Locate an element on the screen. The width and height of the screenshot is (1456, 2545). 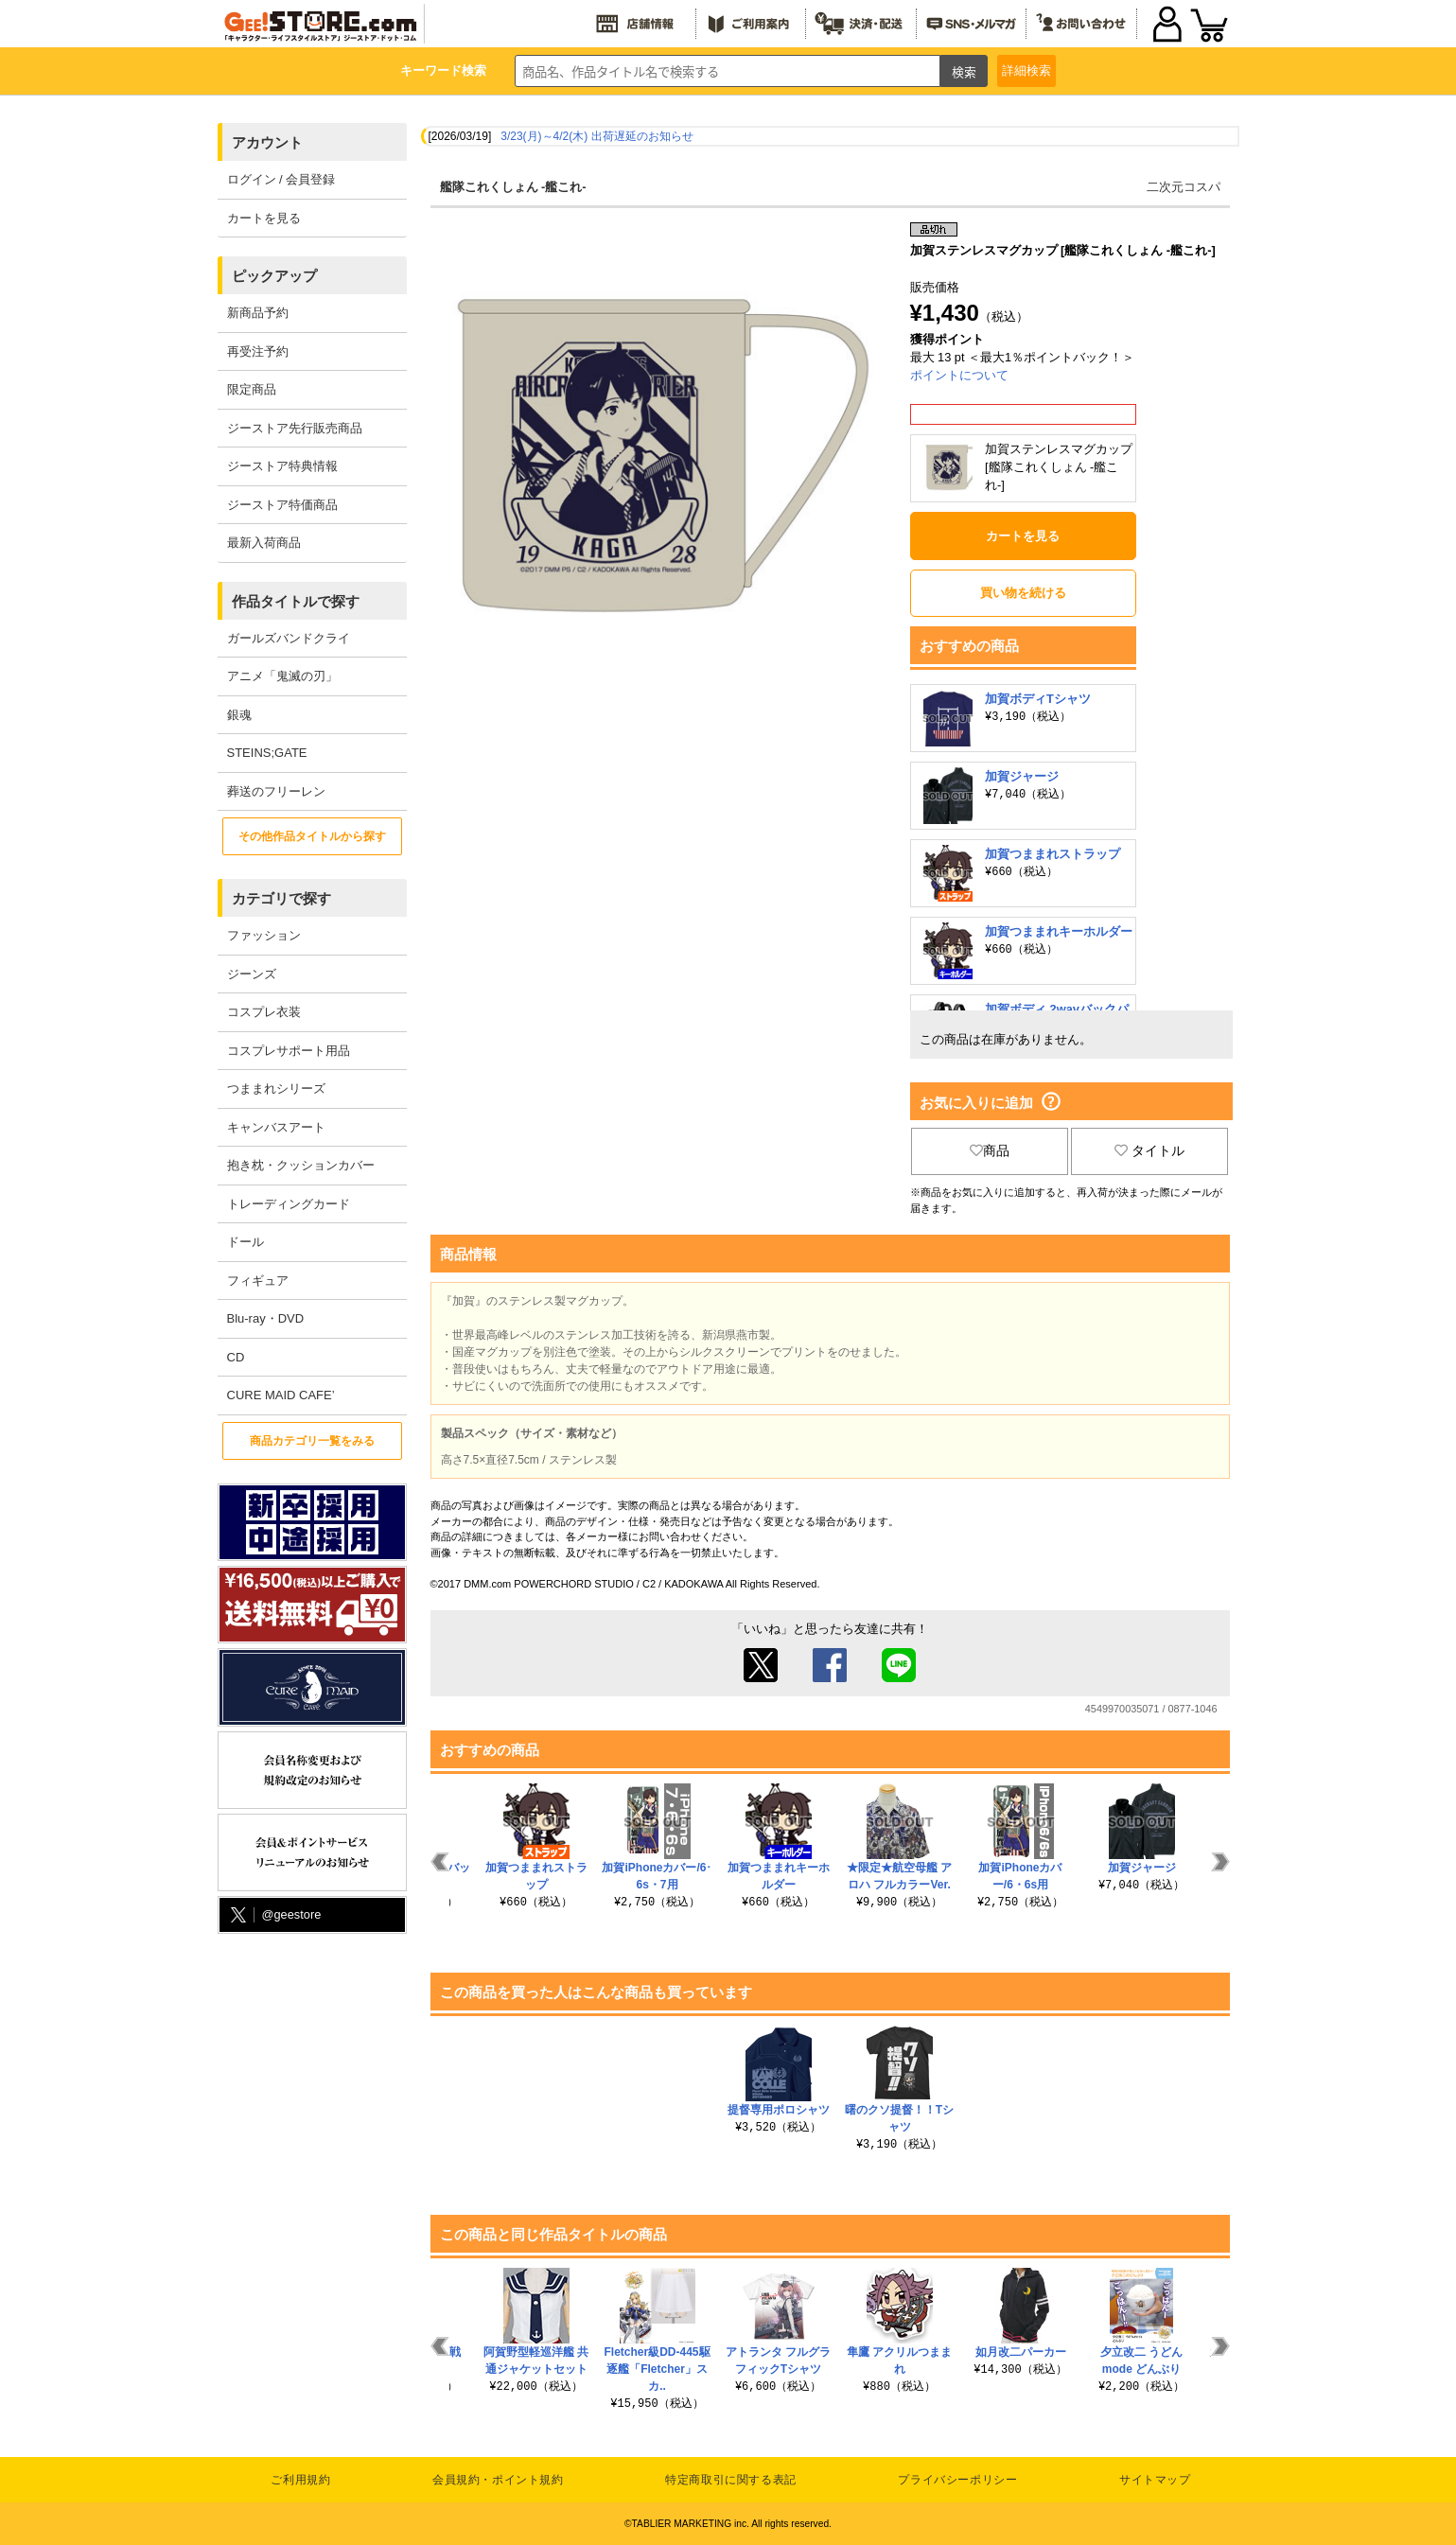
二次元コスパ is located at coordinates (1183, 187).